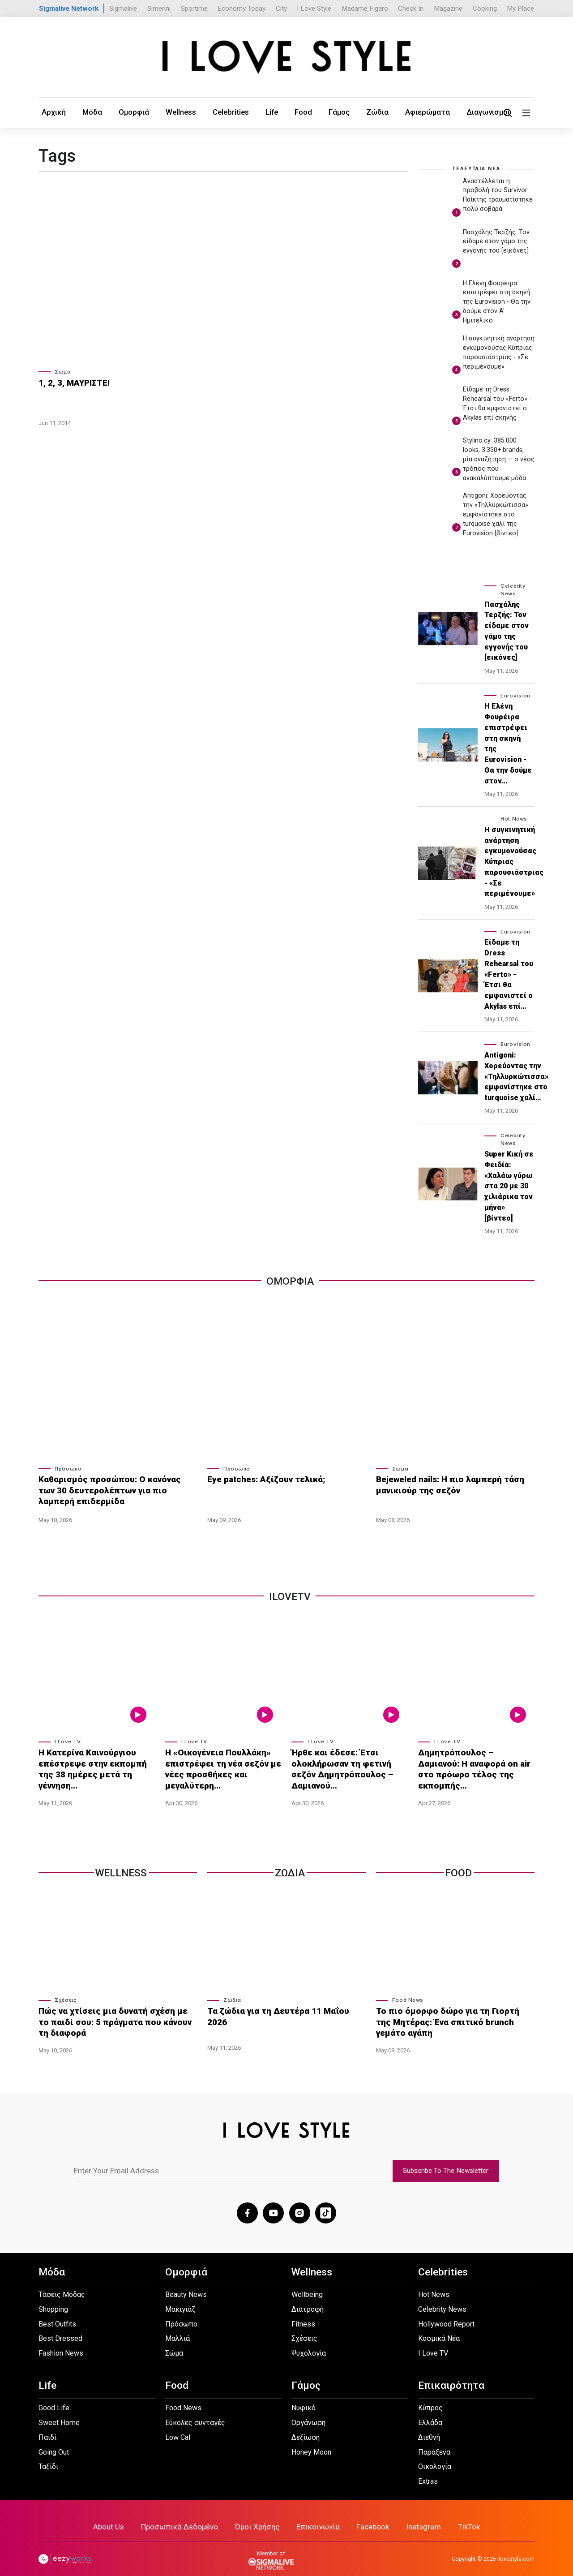 This screenshot has width=573, height=2576. What do you see at coordinates (367, 111) in the screenshot?
I see `Αφιερώματα` at bounding box center [367, 111].